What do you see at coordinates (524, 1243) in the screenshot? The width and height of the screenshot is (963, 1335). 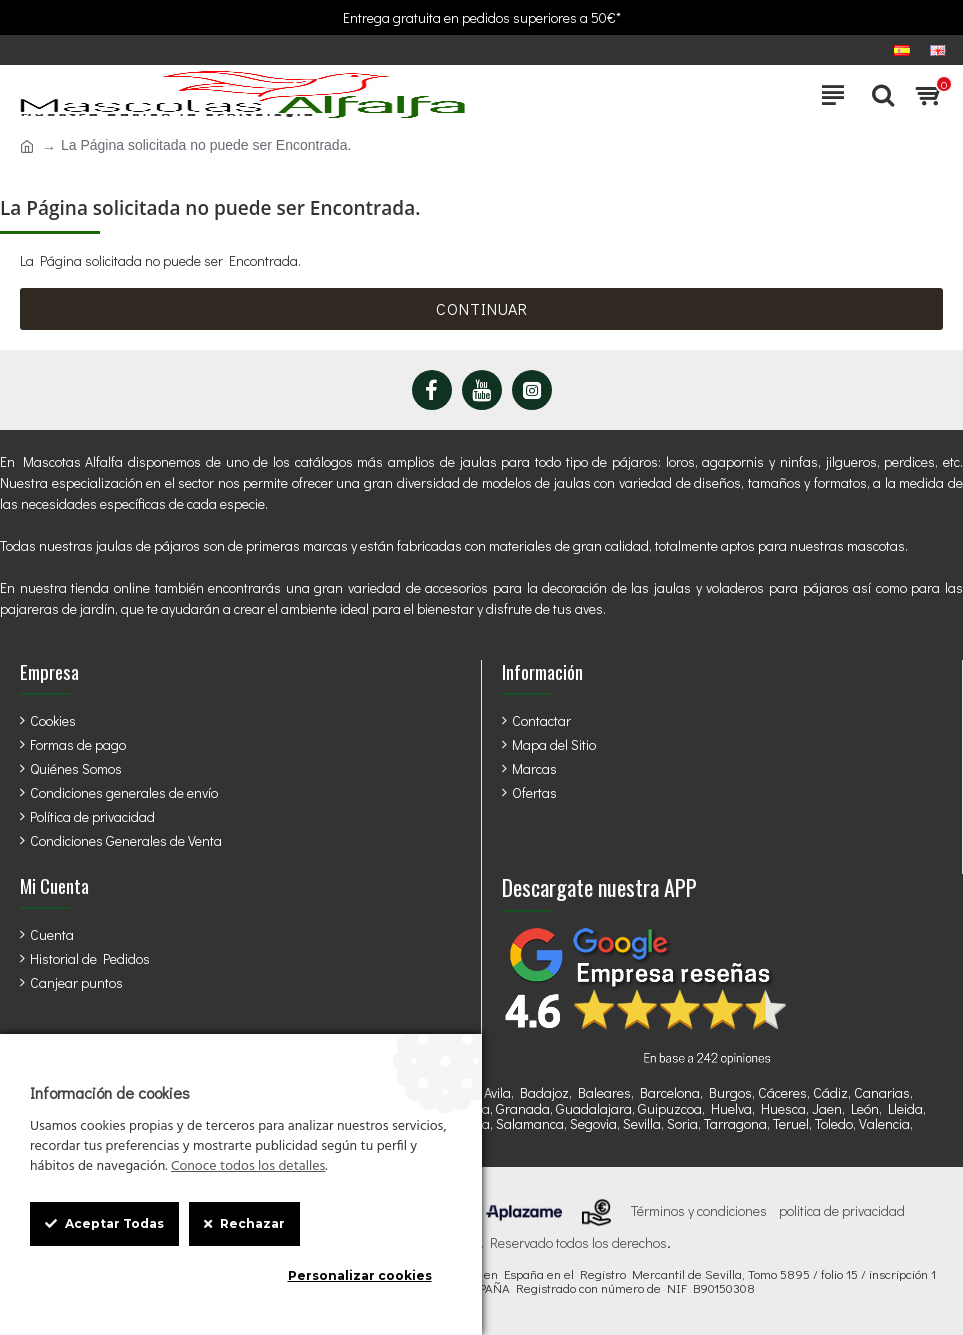 I see `StrongCages SL . Reservado todos los derechos` at bounding box center [524, 1243].